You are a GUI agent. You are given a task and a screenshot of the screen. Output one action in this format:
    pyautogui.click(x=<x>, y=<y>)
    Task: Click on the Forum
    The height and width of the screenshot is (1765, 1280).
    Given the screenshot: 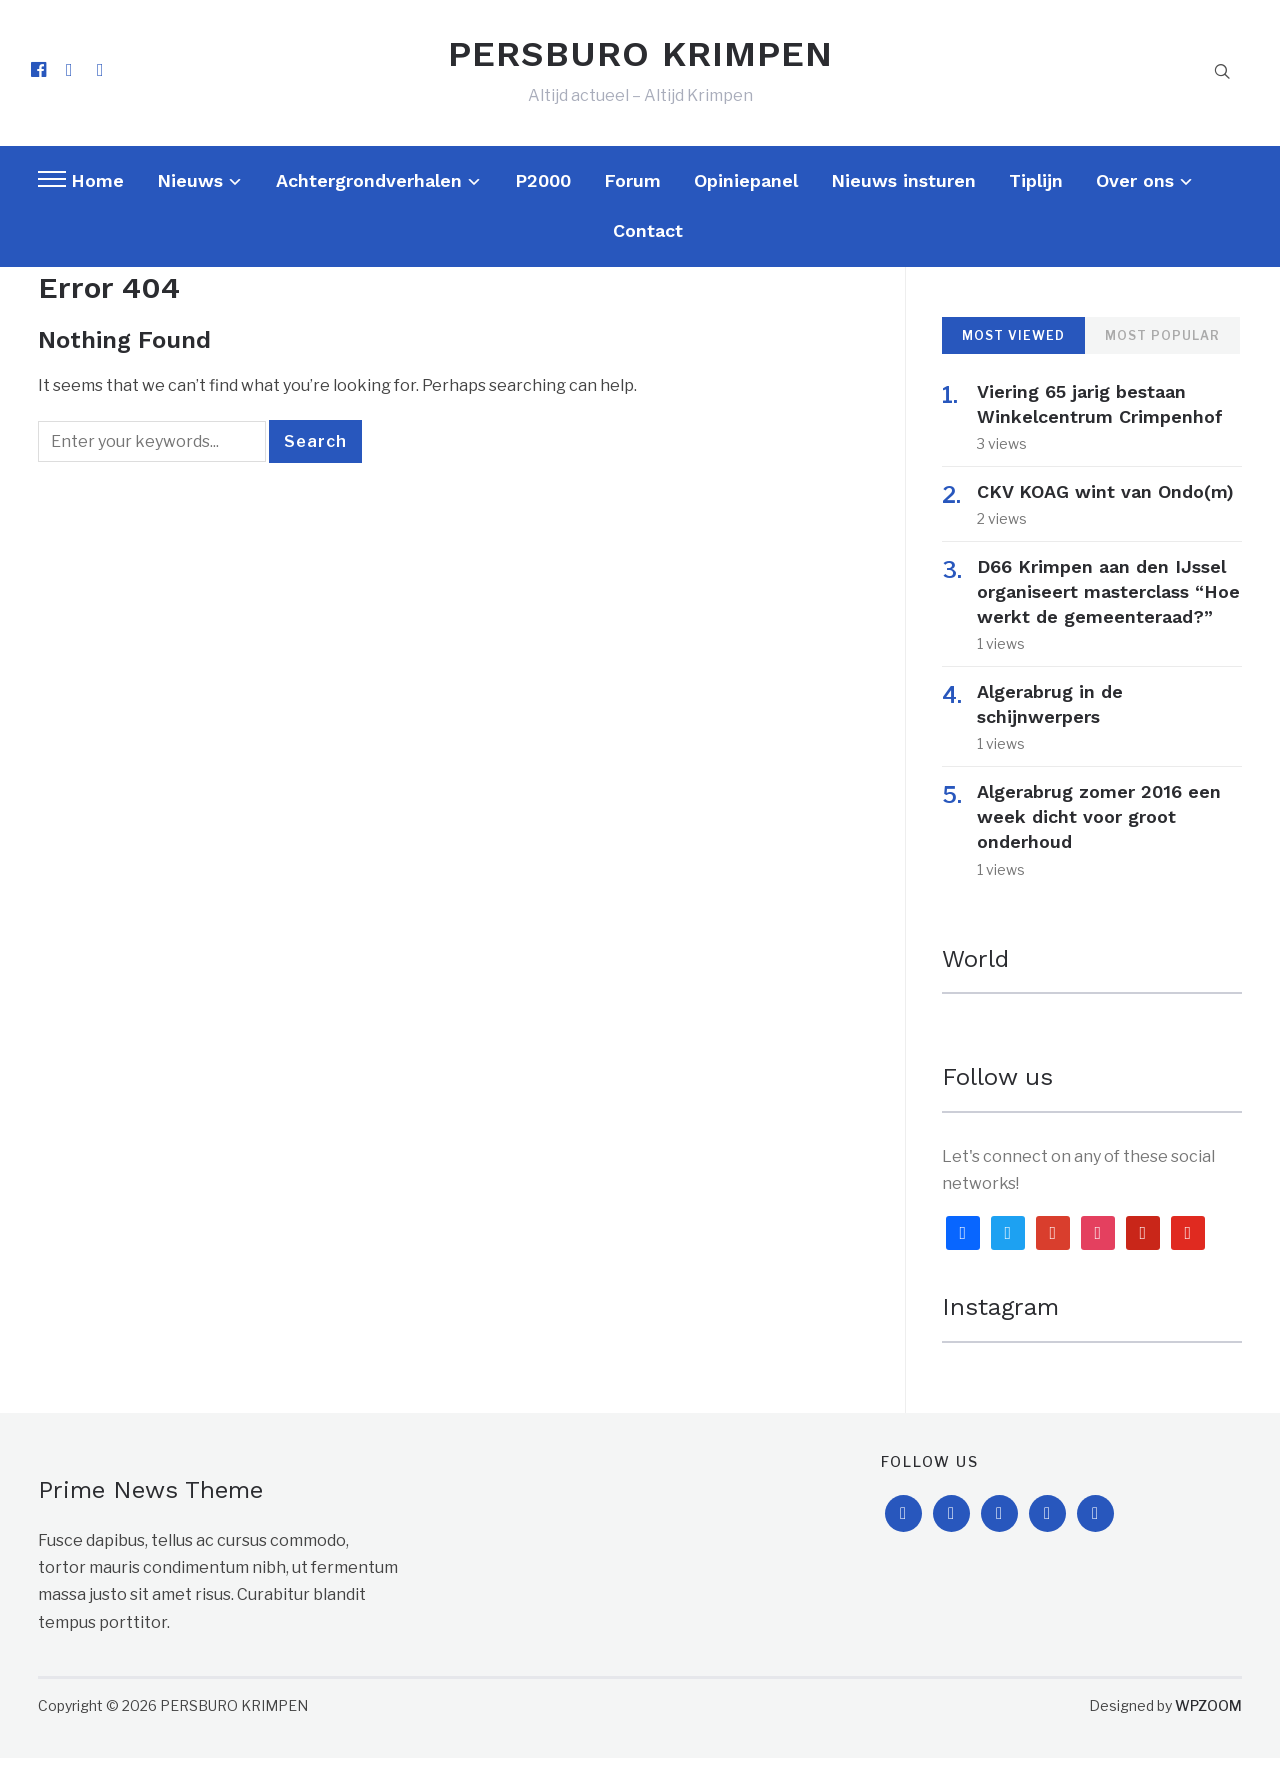 What is the action you would take?
    pyautogui.click(x=632, y=187)
    